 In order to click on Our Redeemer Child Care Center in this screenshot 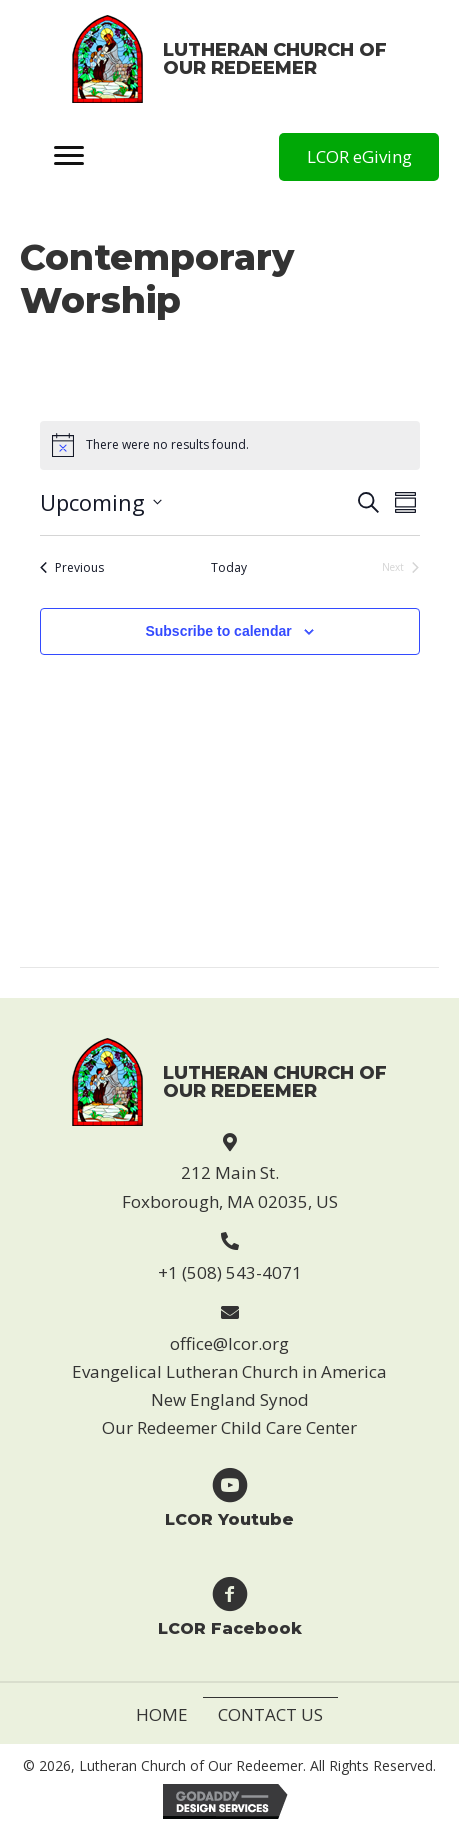, I will do `click(229, 1427)`.